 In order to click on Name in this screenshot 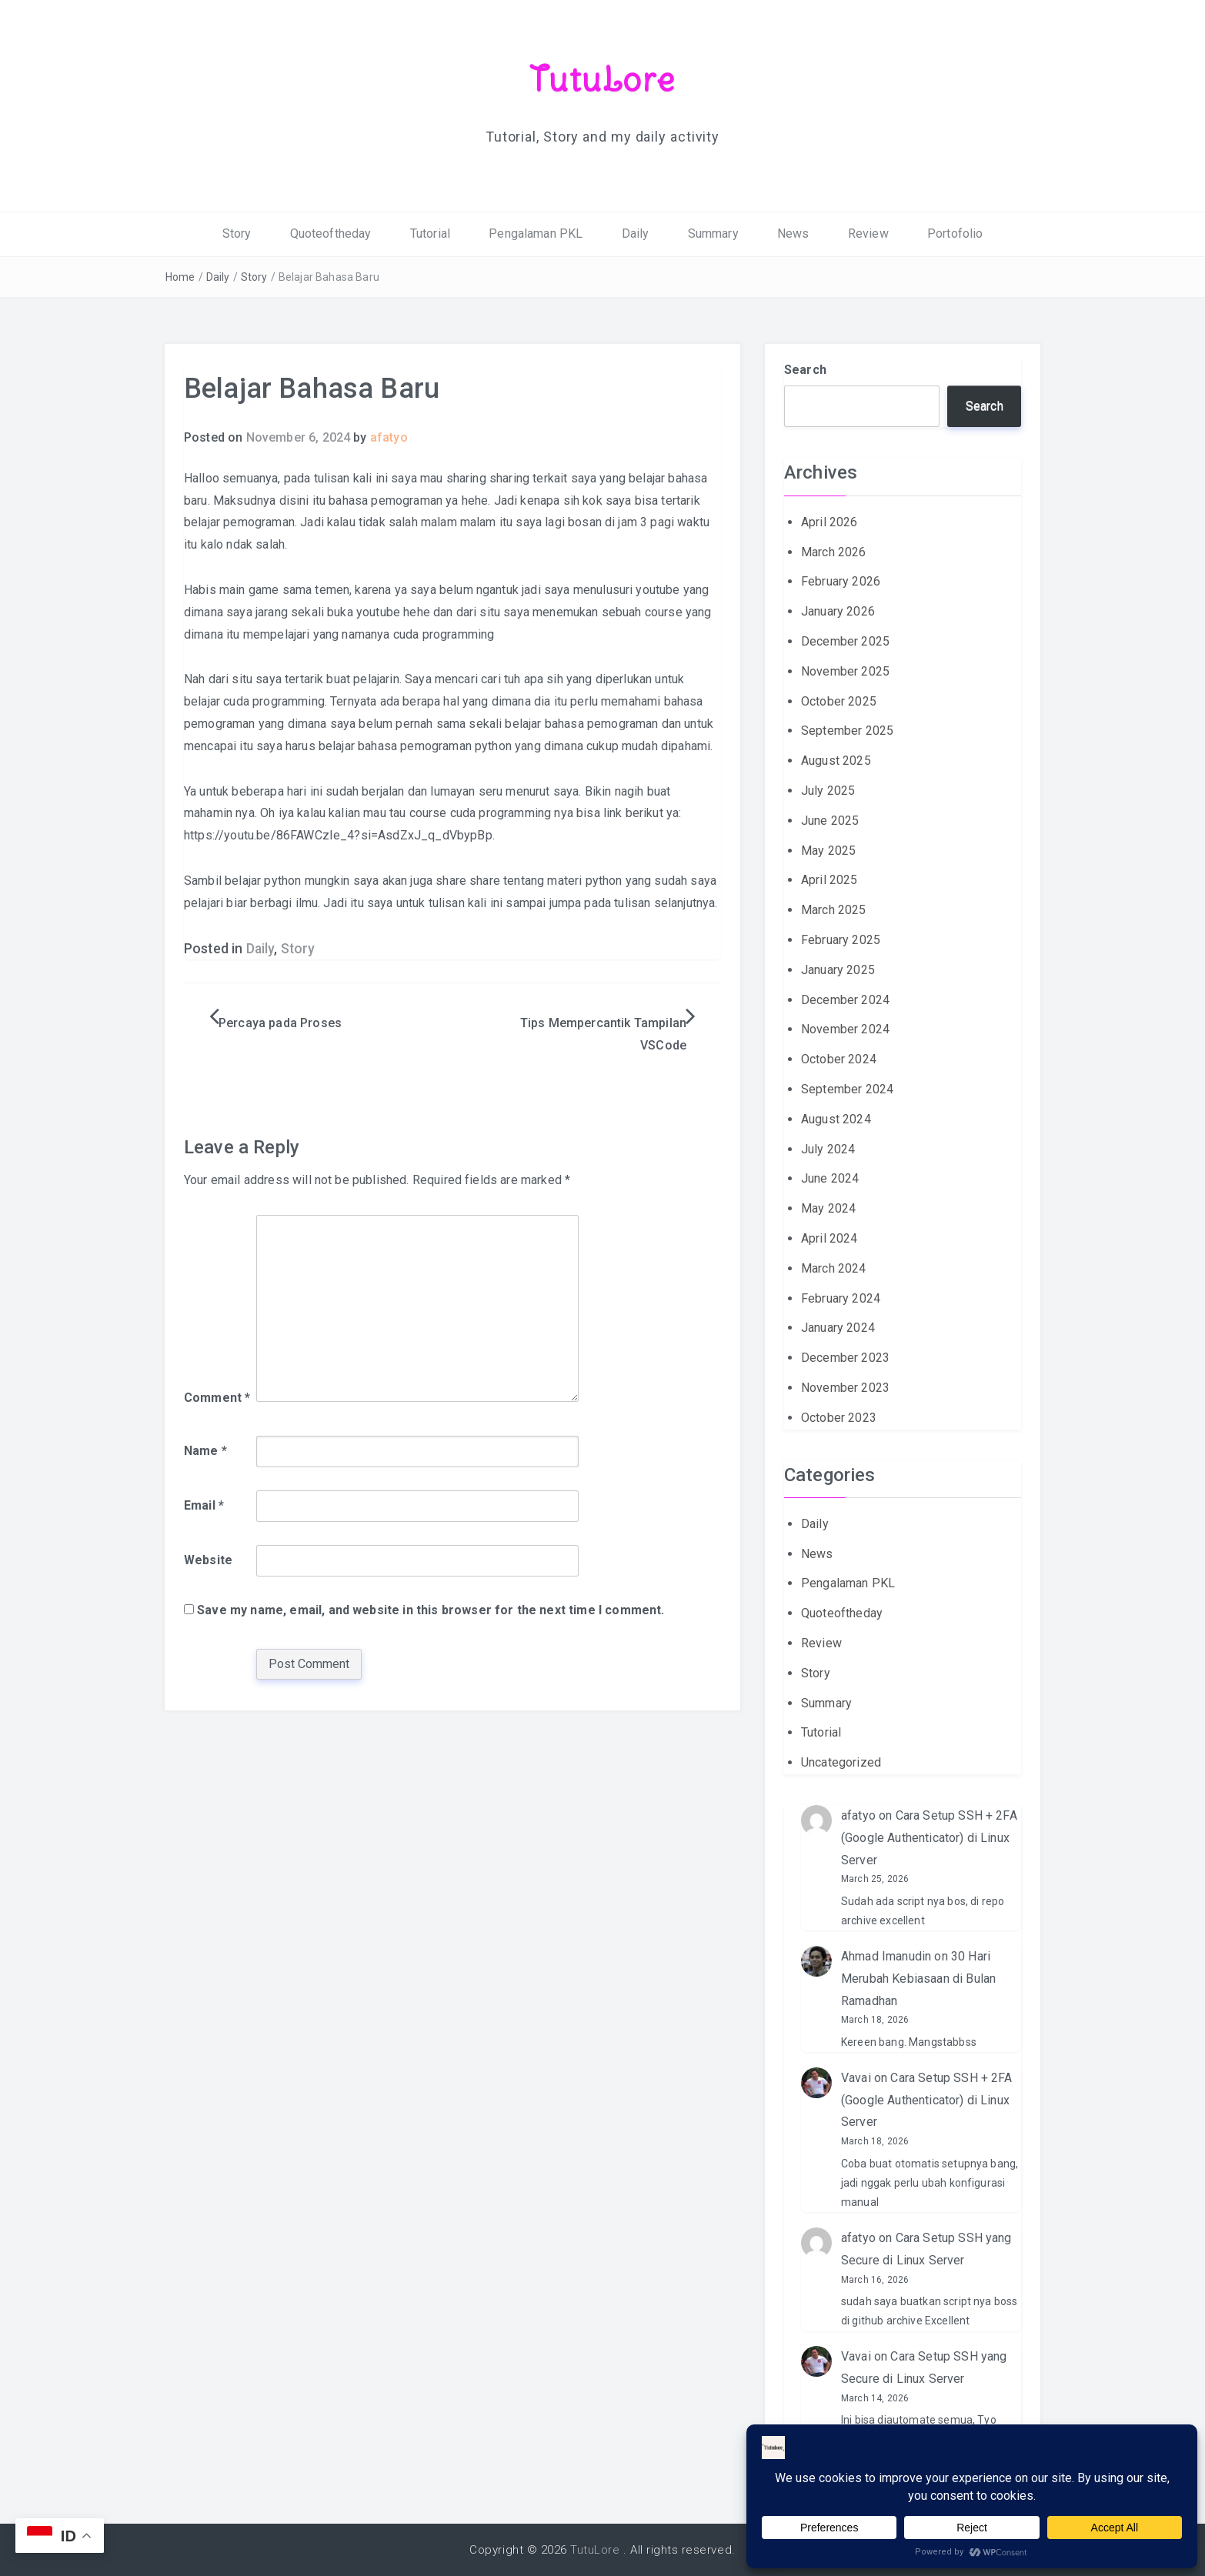, I will do `click(205, 1450)`.